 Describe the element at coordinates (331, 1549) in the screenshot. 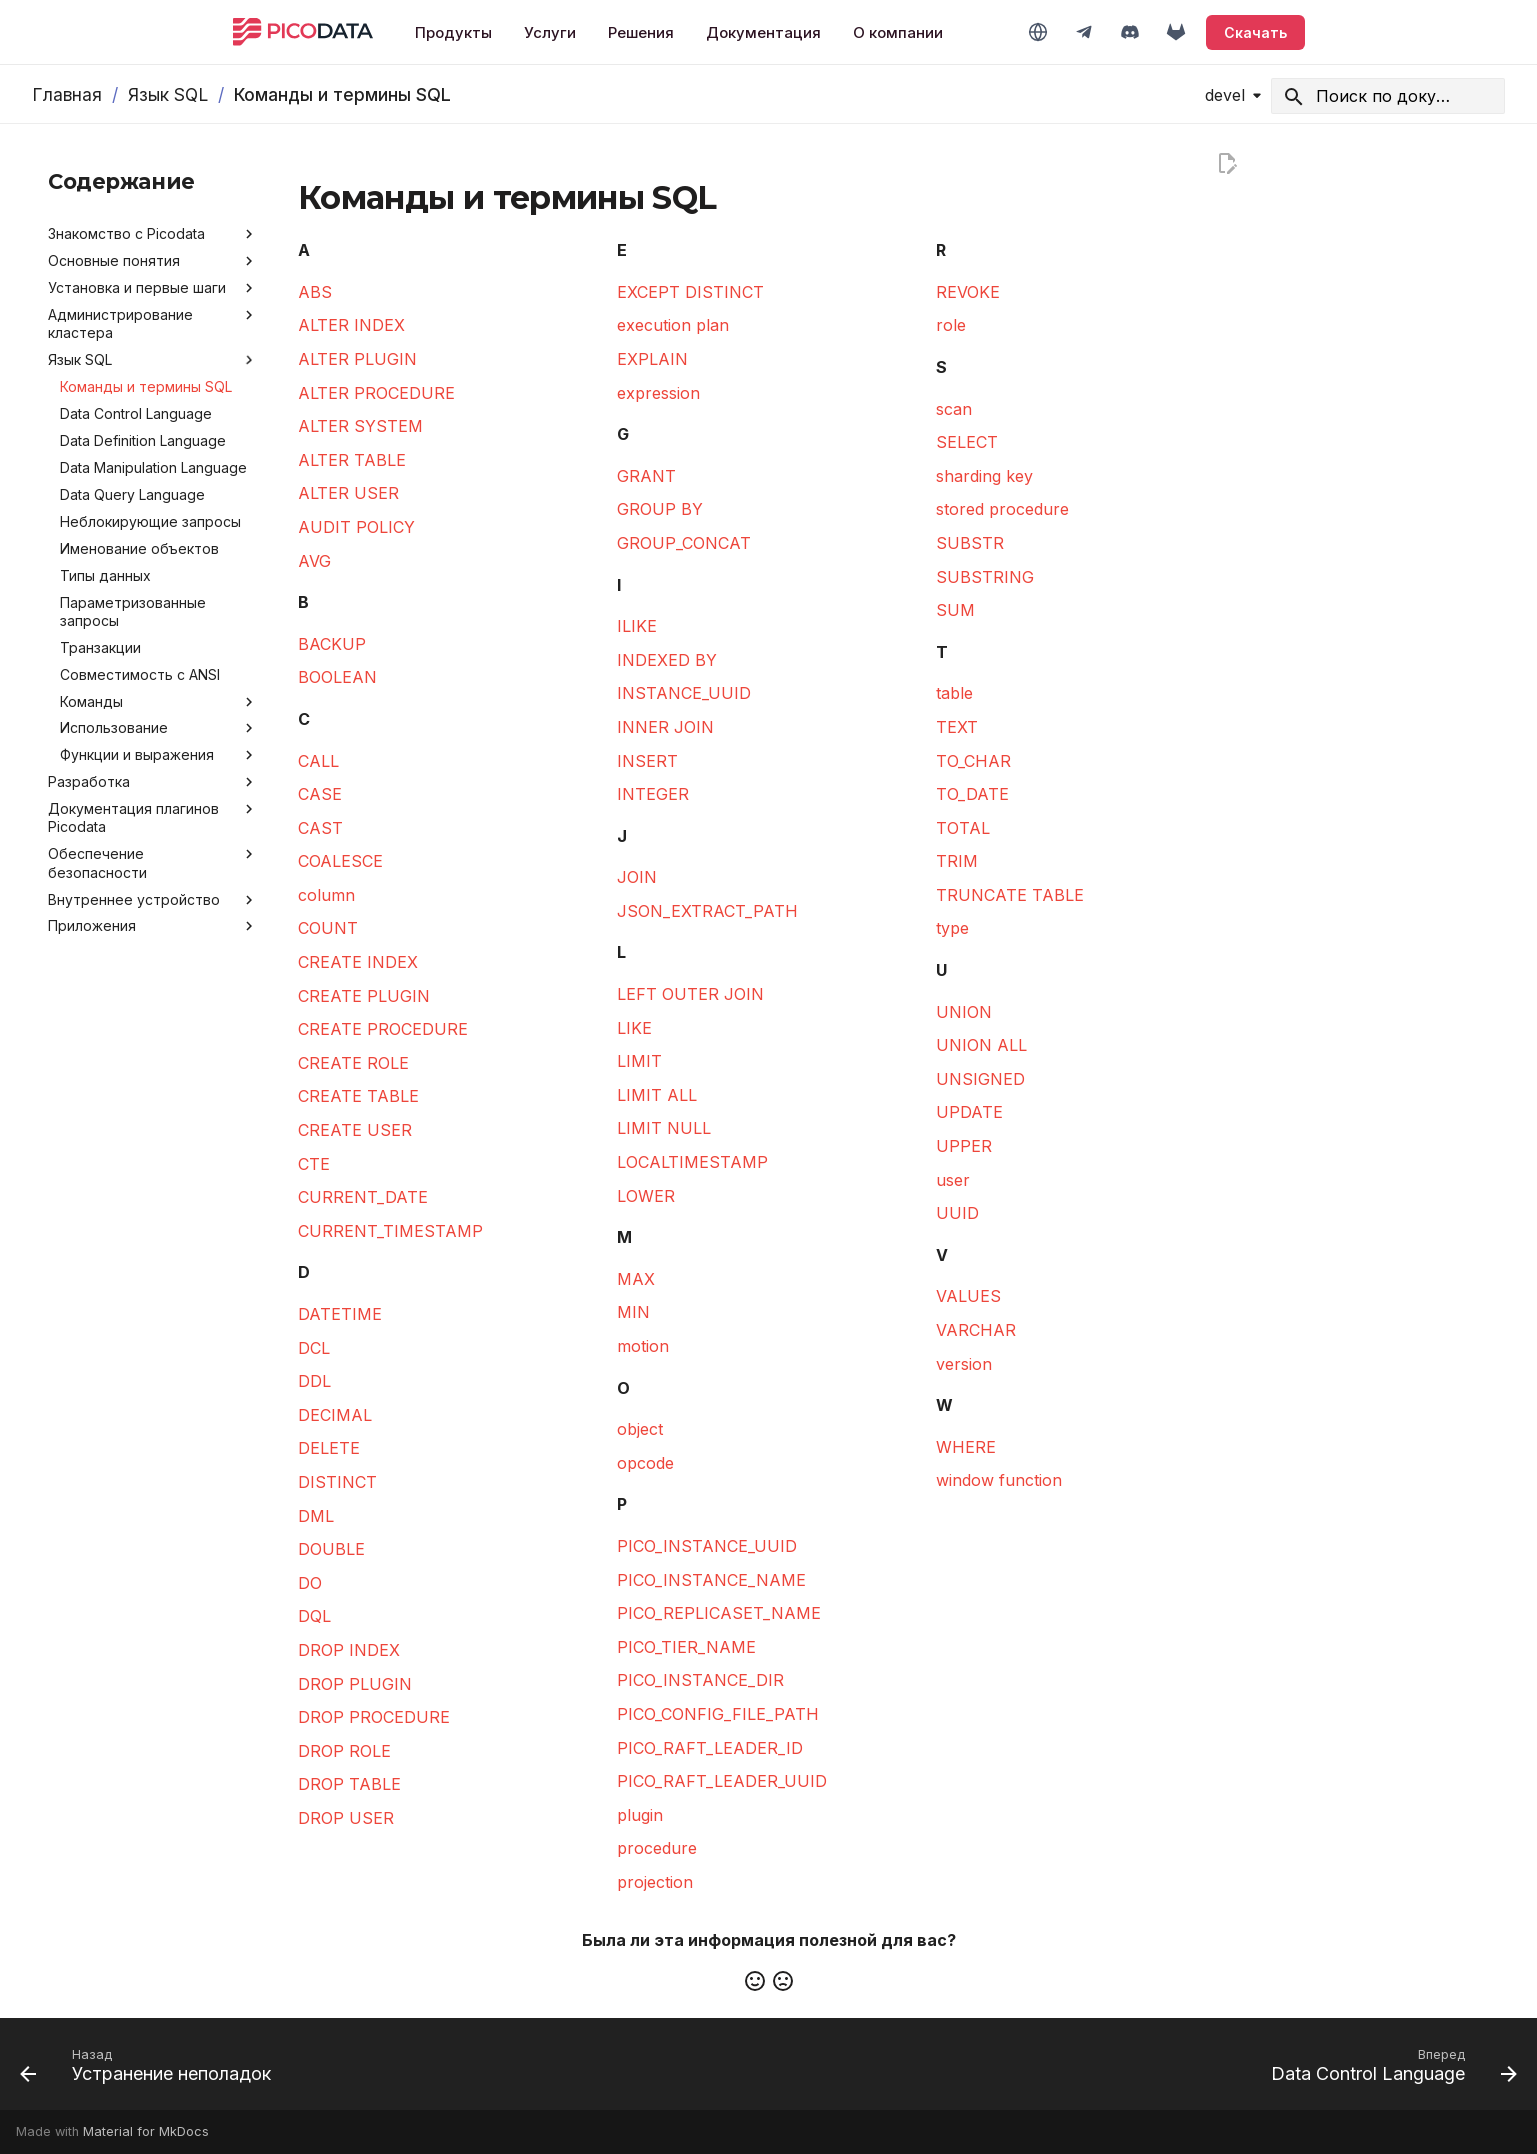

I see `DOUBLE` at that location.